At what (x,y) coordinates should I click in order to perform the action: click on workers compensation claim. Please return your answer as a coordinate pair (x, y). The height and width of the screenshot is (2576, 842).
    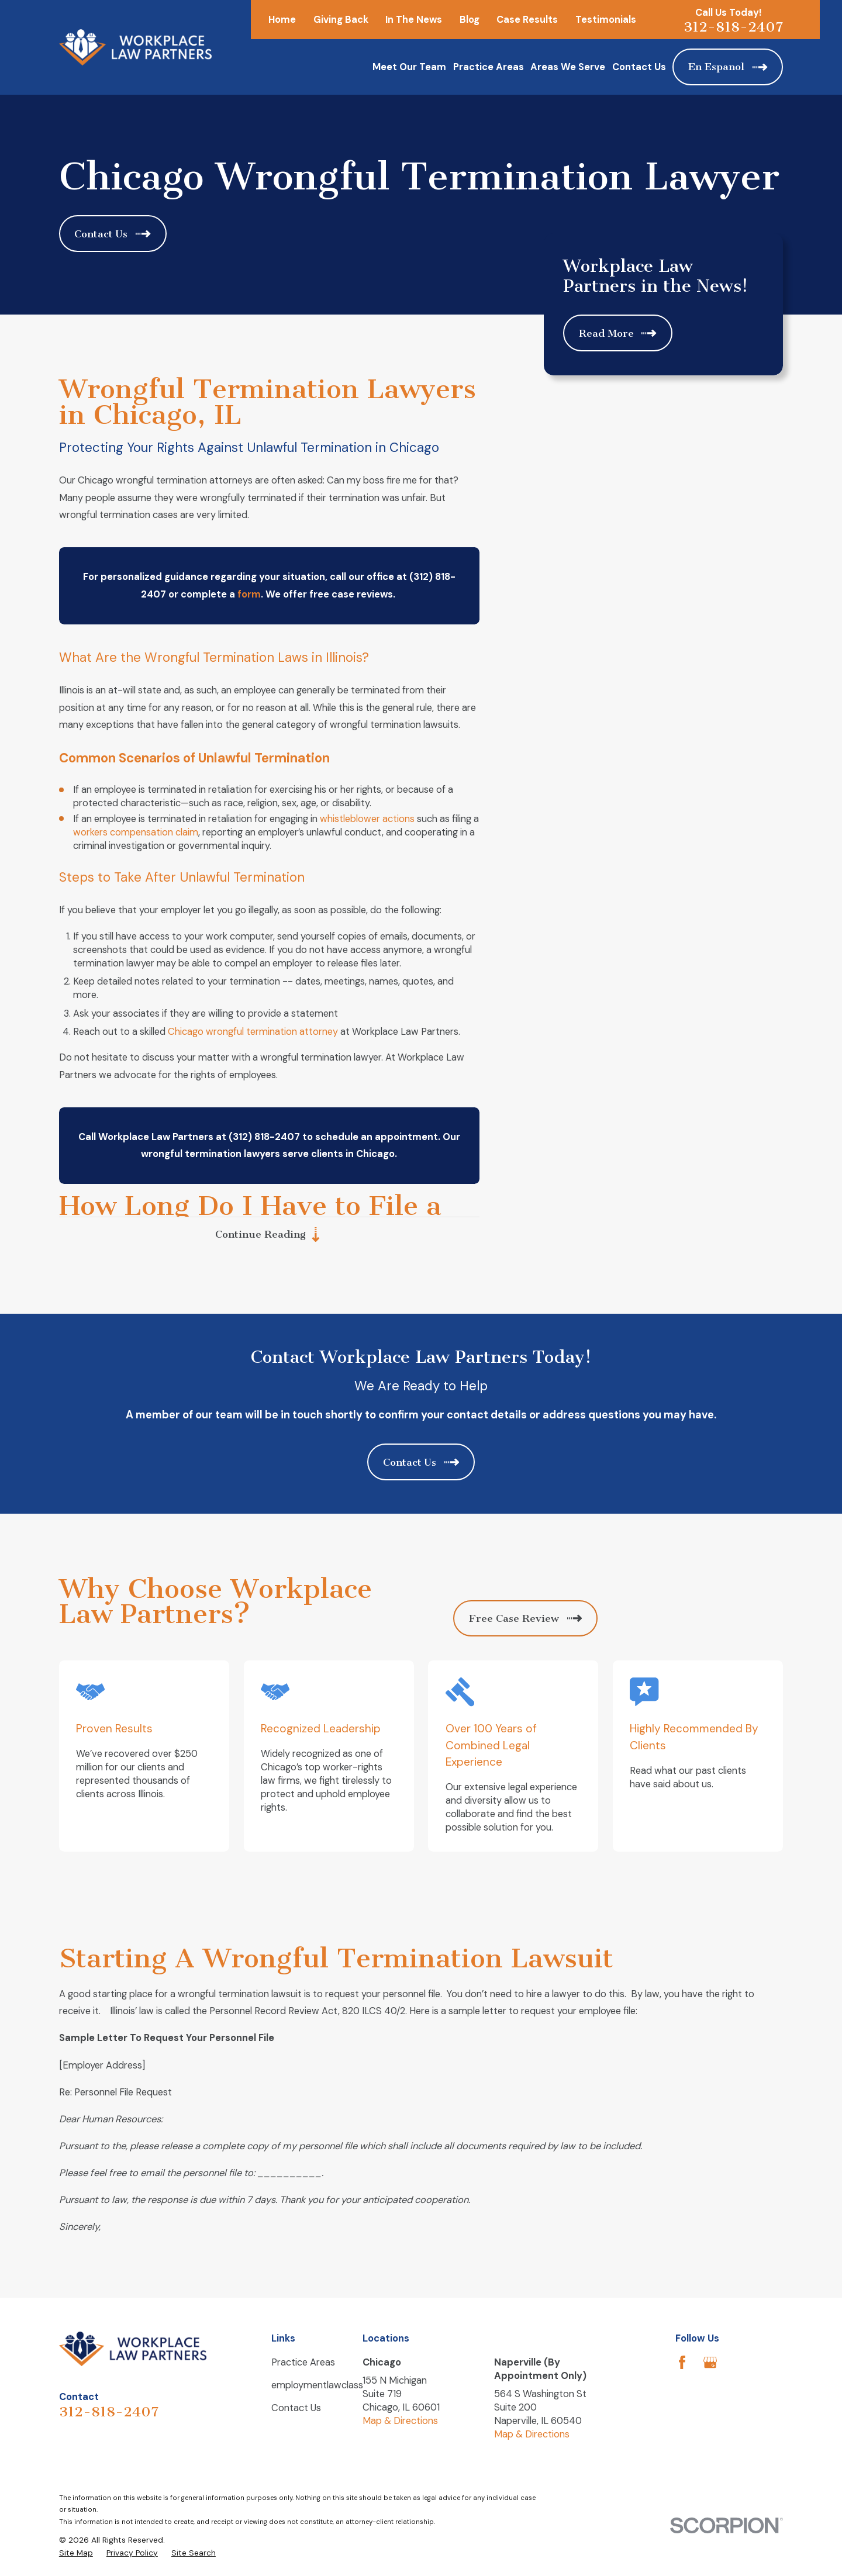
    Looking at the image, I should click on (135, 832).